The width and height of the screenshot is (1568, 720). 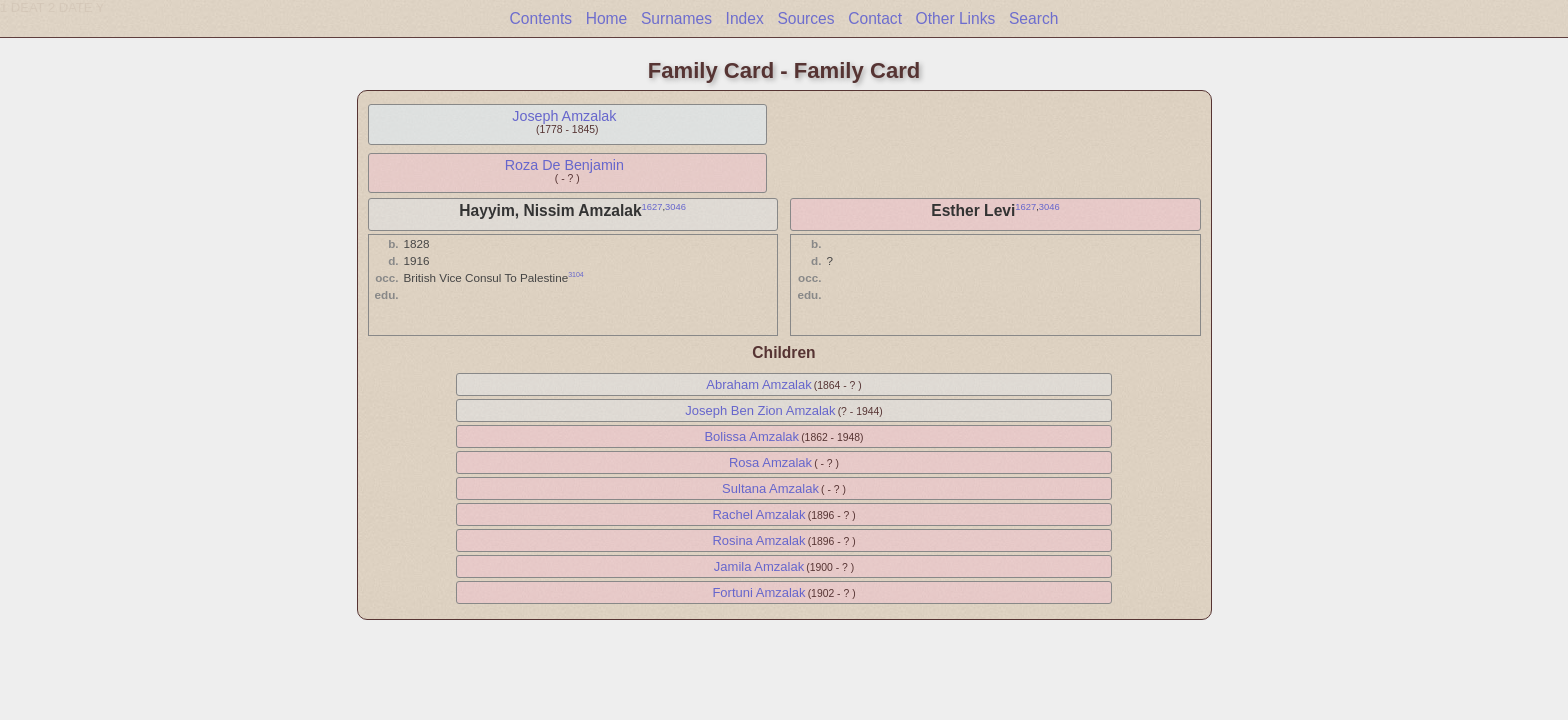 What do you see at coordinates (745, 18) in the screenshot?
I see `Index` at bounding box center [745, 18].